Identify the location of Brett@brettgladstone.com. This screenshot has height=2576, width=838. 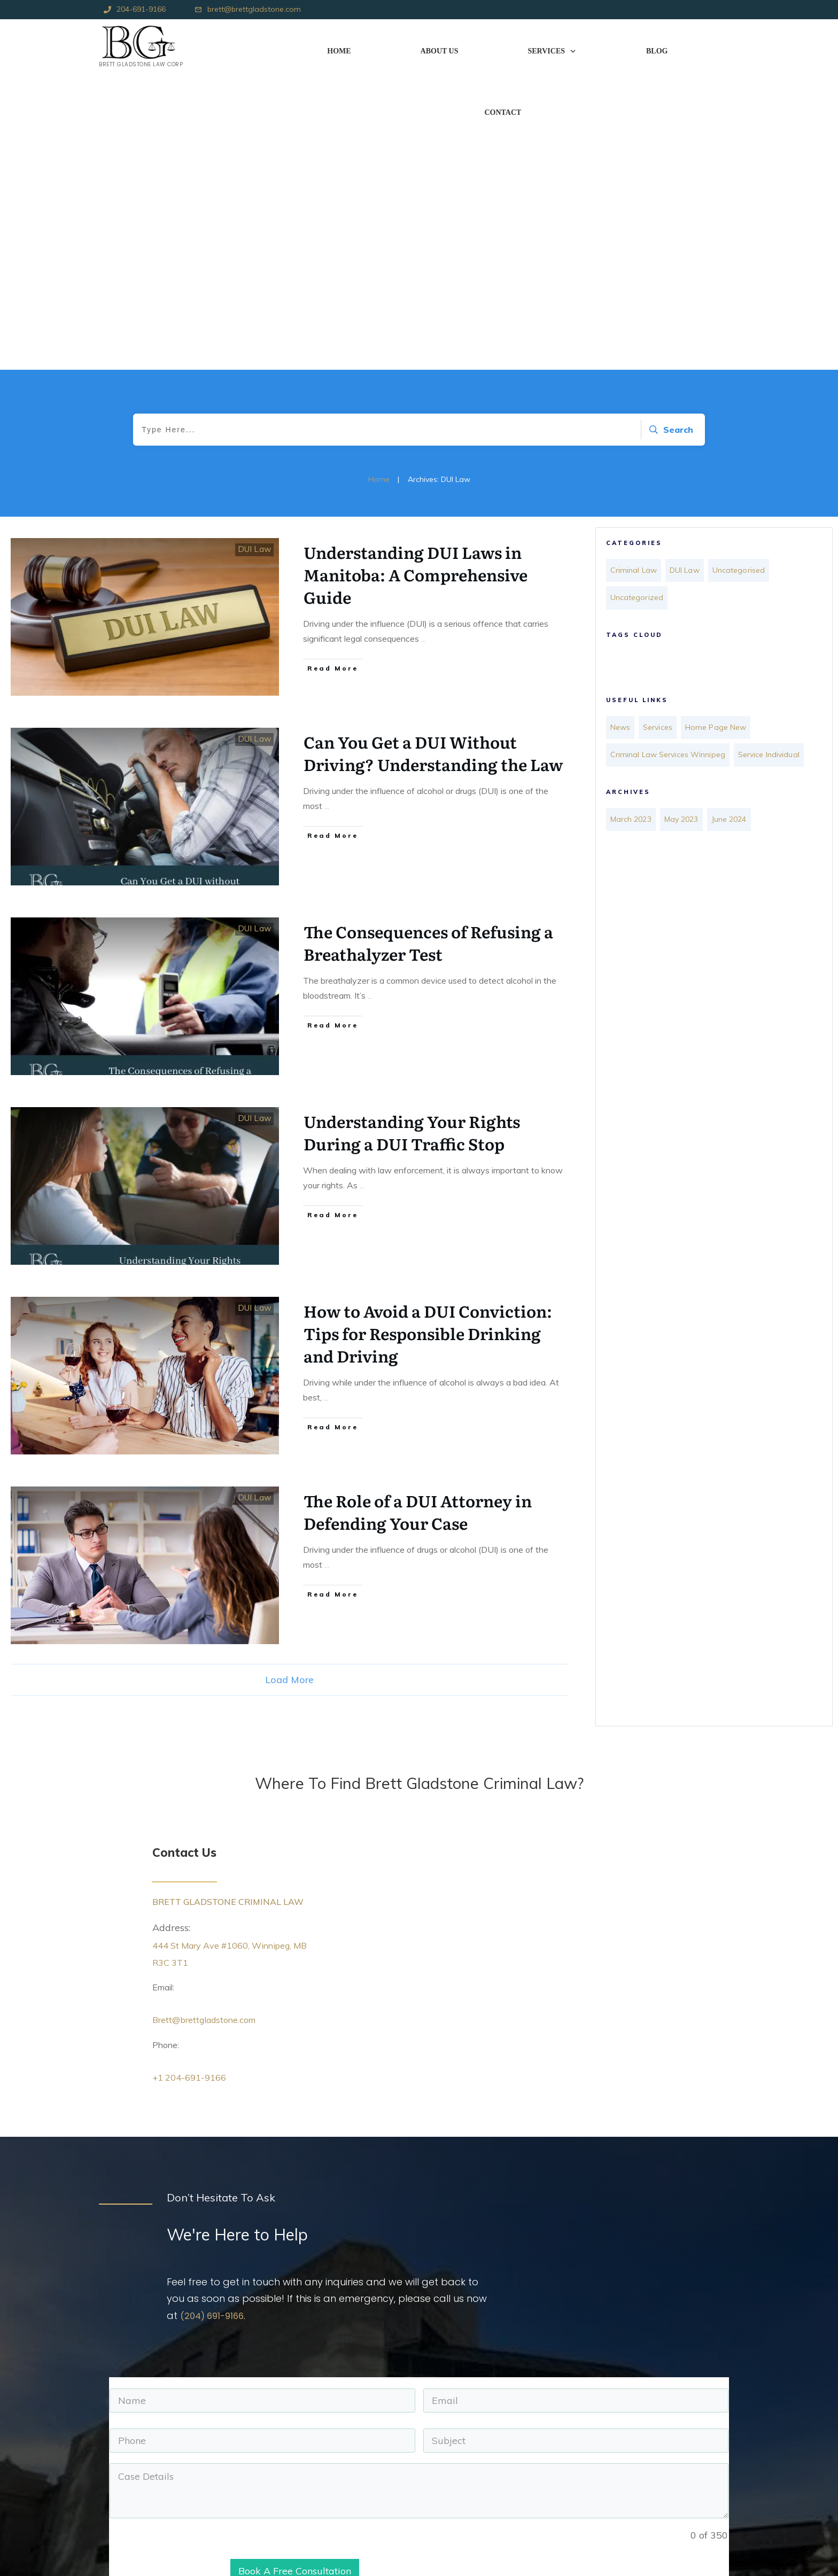
(210, 1722).